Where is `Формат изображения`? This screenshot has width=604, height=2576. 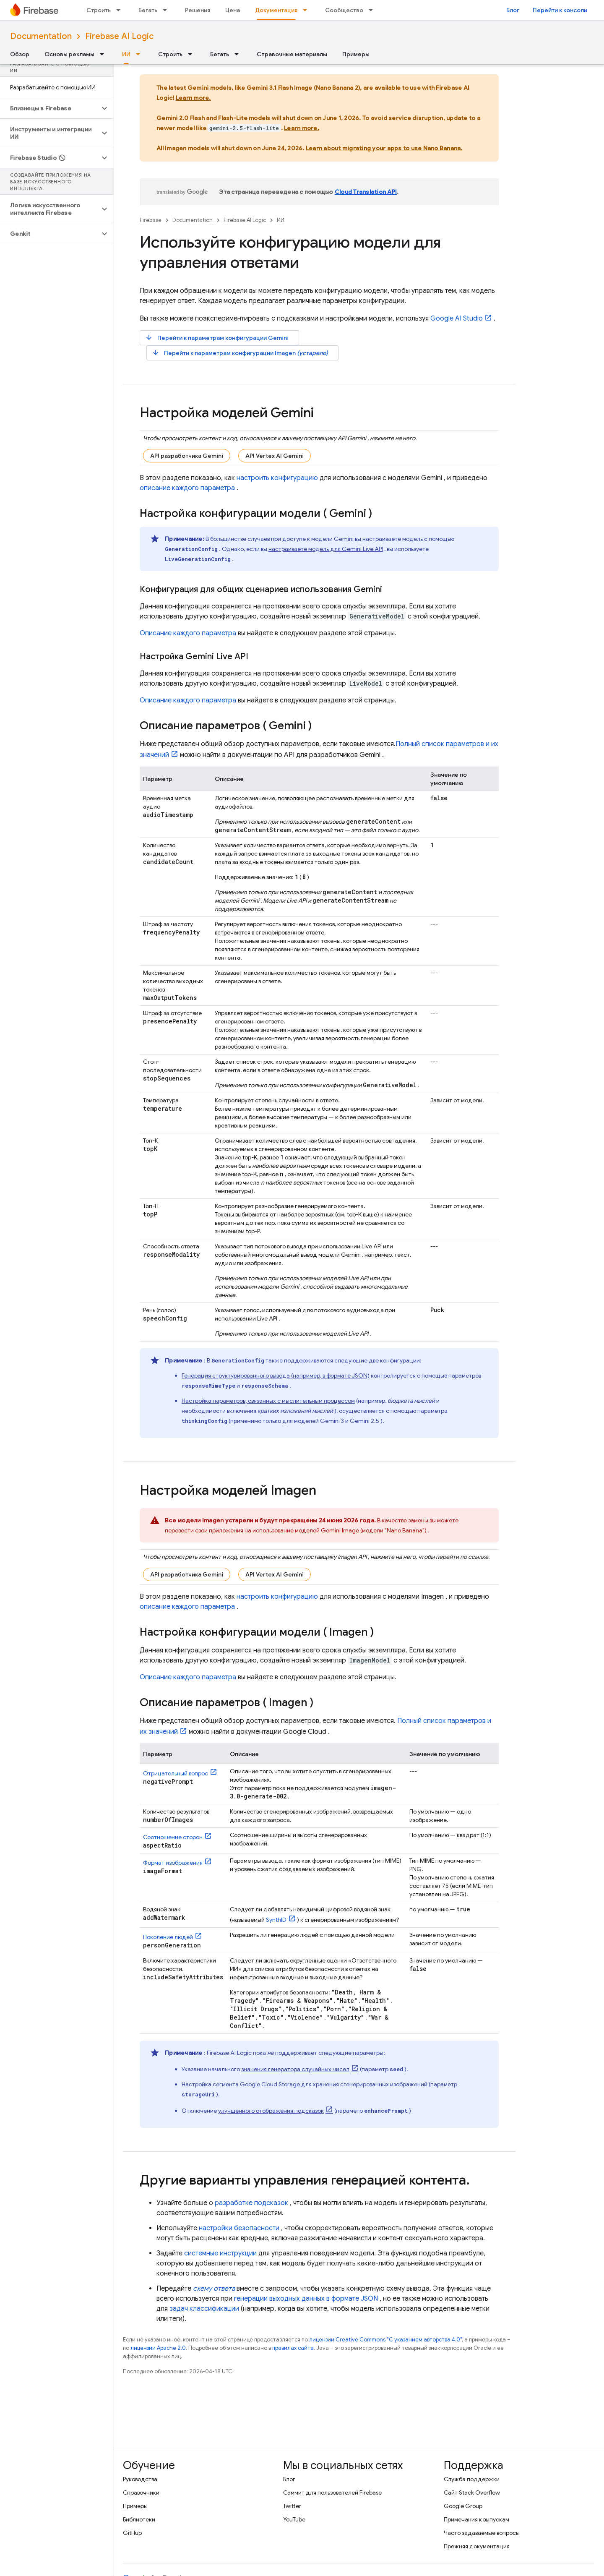 Формат изображения is located at coordinates (173, 1862).